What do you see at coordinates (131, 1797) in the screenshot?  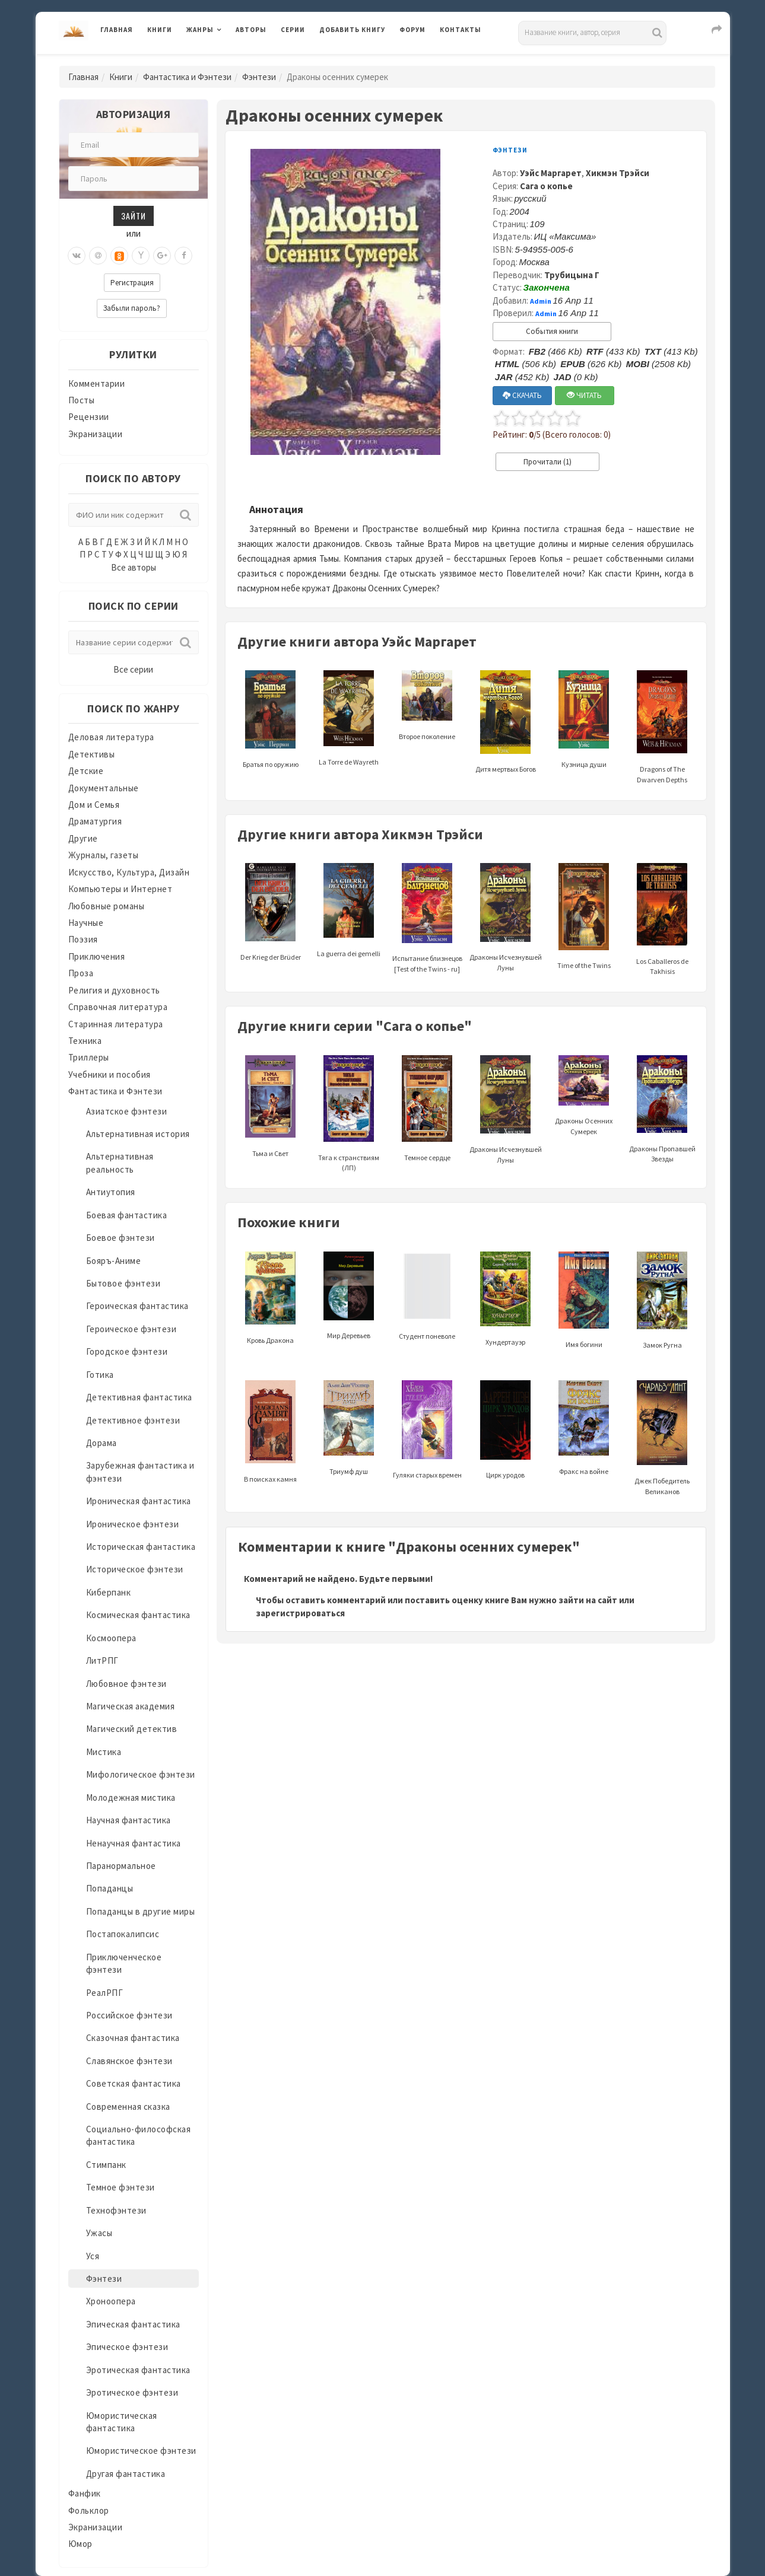 I see `Молодежная мистика` at bounding box center [131, 1797].